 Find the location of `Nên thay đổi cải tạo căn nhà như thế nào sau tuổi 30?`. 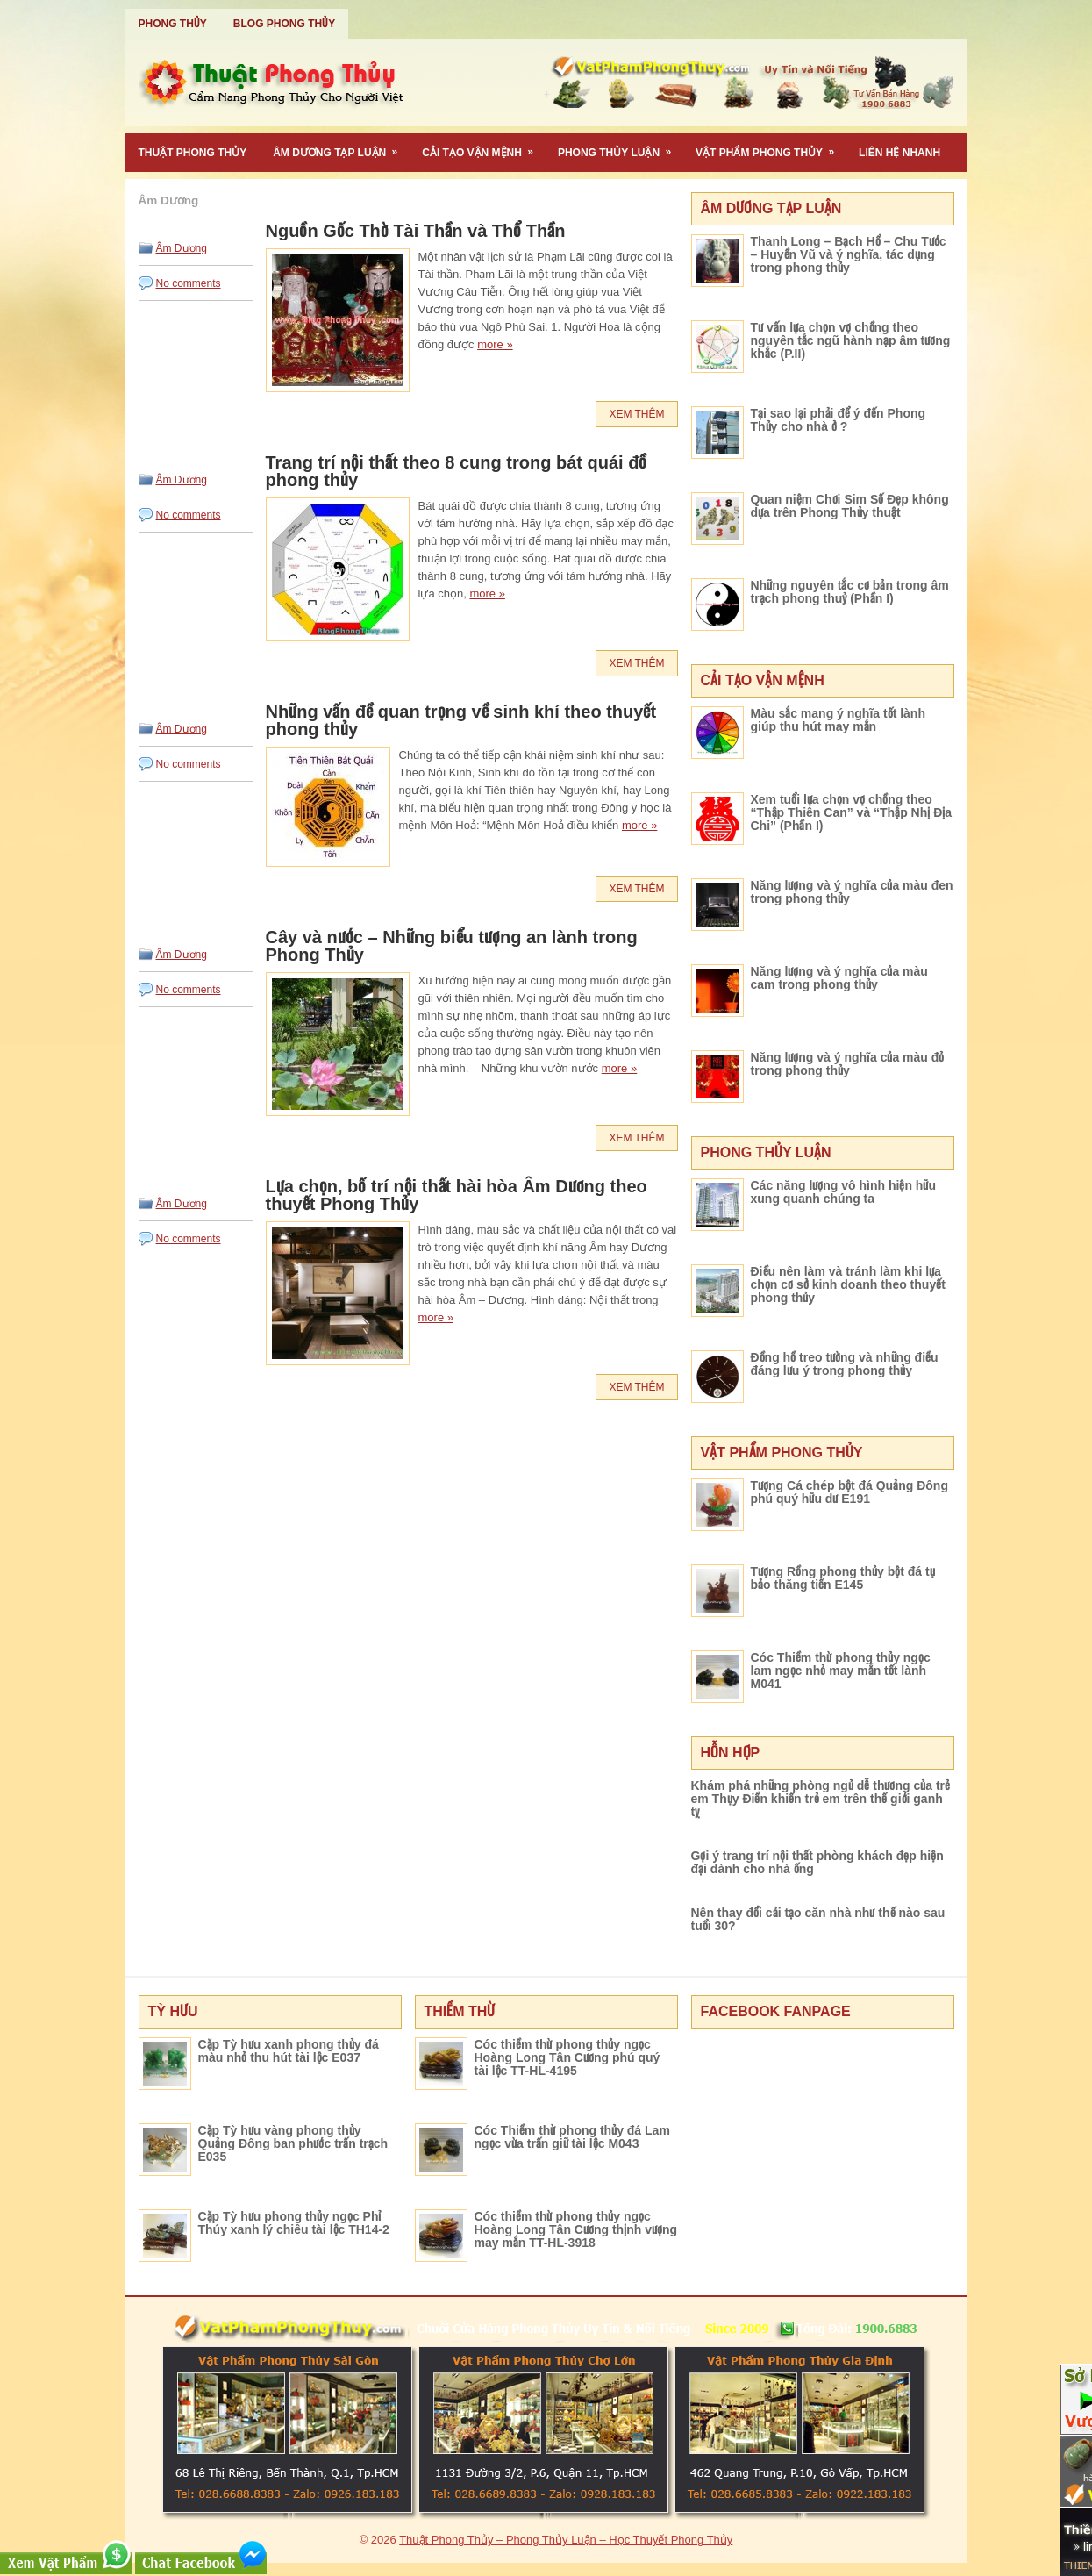

Nên thay đổi cải tạo căn nhà như thế nào sau tuổi 30? is located at coordinates (818, 1919).